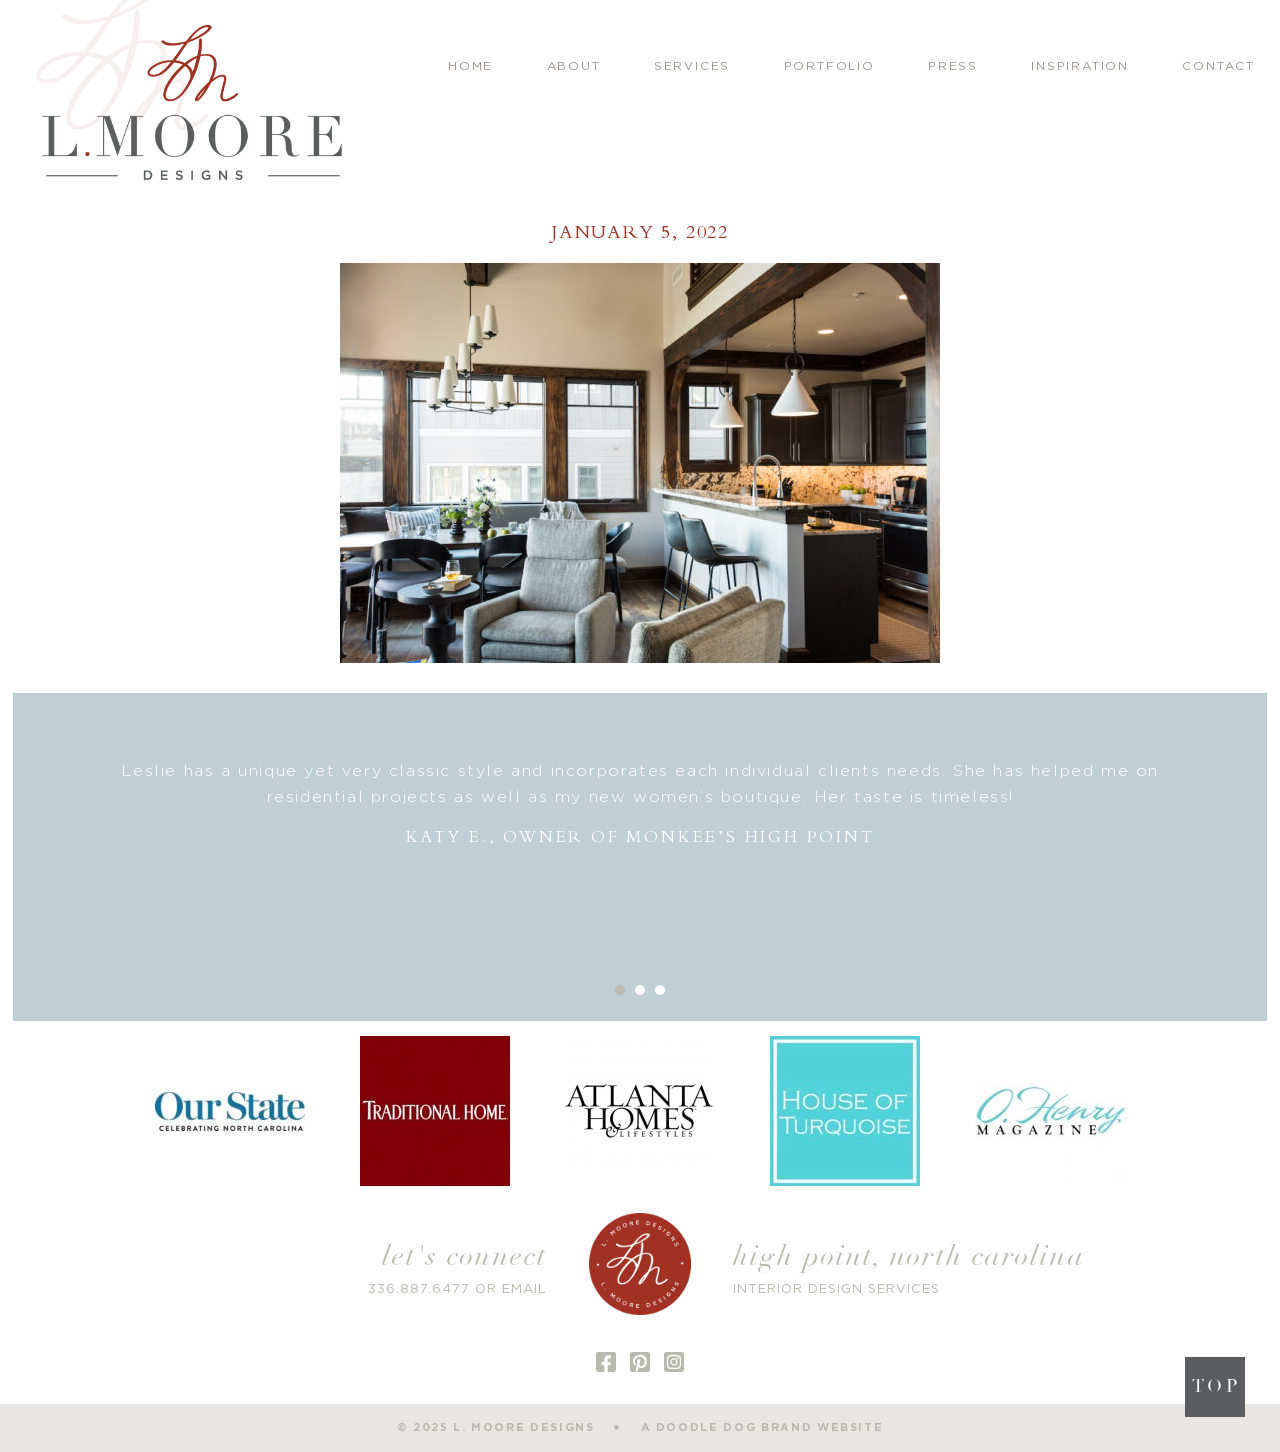 This screenshot has height=1452, width=1280. What do you see at coordinates (620, 990) in the screenshot?
I see `1 [button]` at bounding box center [620, 990].